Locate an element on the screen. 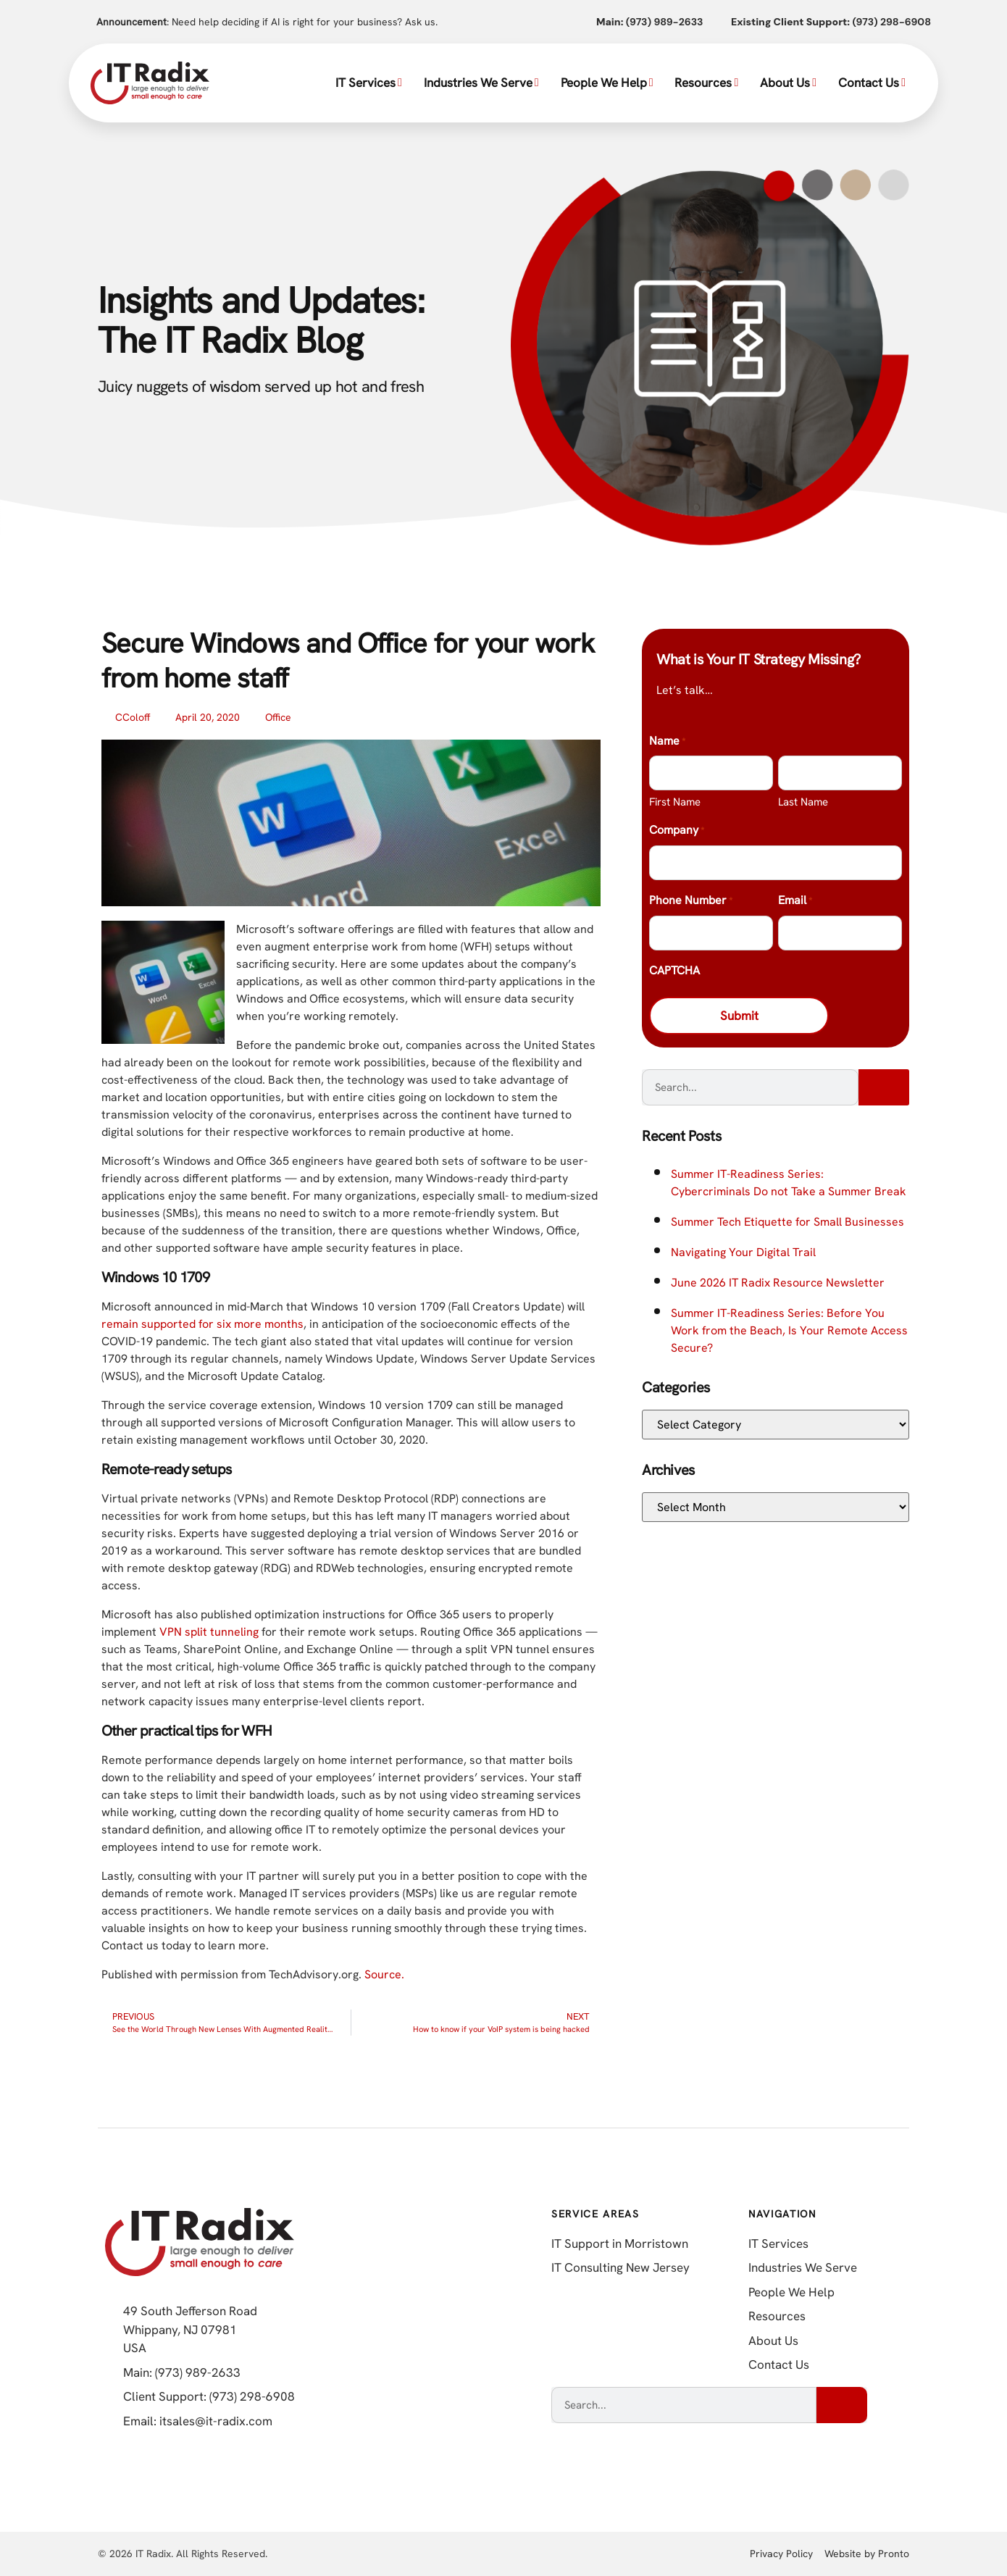 The width and height of the screenshot is (1007, 2576). Summer IT-Readiness Series: Before You Work from the Beach, Is Your Remote Access Secure? is located at coordinates (789, 1332).